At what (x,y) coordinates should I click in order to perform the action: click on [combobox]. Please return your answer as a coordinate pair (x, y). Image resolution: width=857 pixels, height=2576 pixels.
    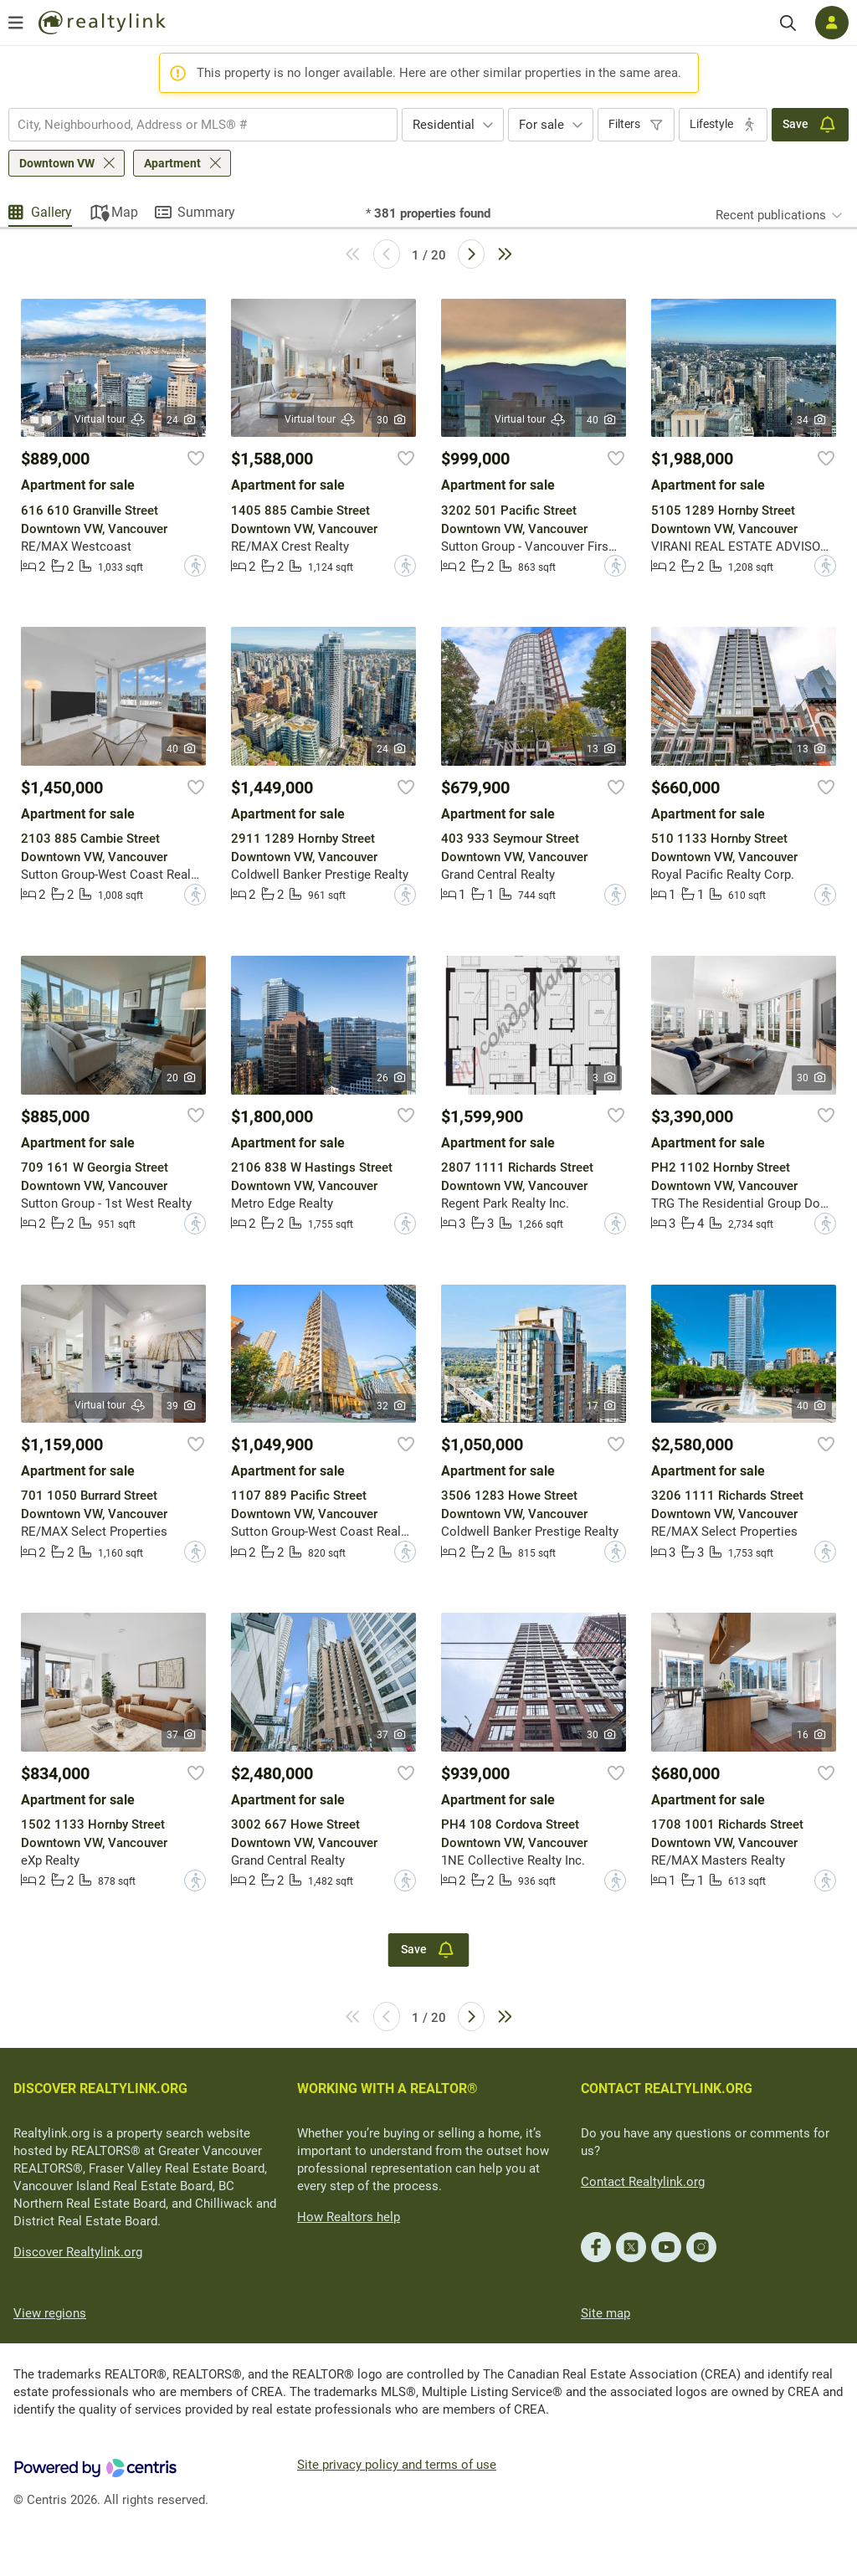
    Looking at the image, I should click on (203, 124).